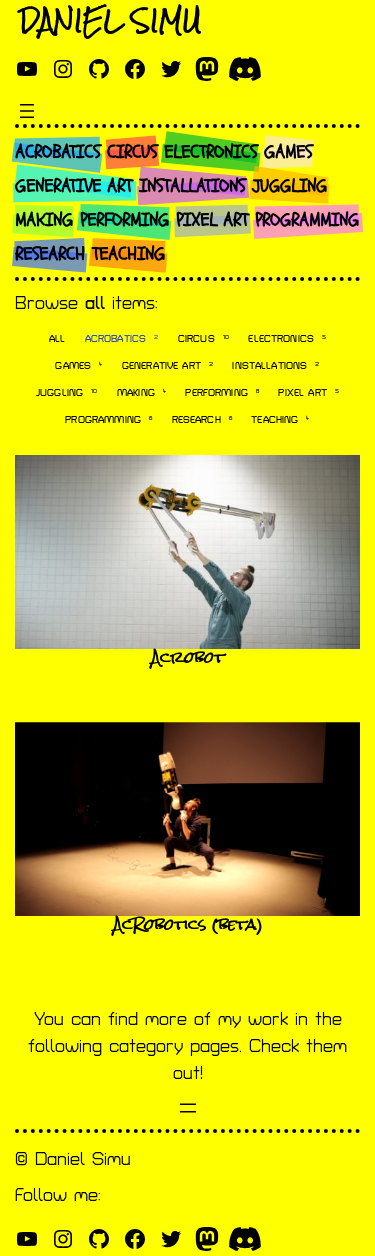 The width and height of the screenshot is (375, 1256). What do you see at coordinates (203, 338) in the screenshot?
I see `Circus` at bounding box center [203, 338].